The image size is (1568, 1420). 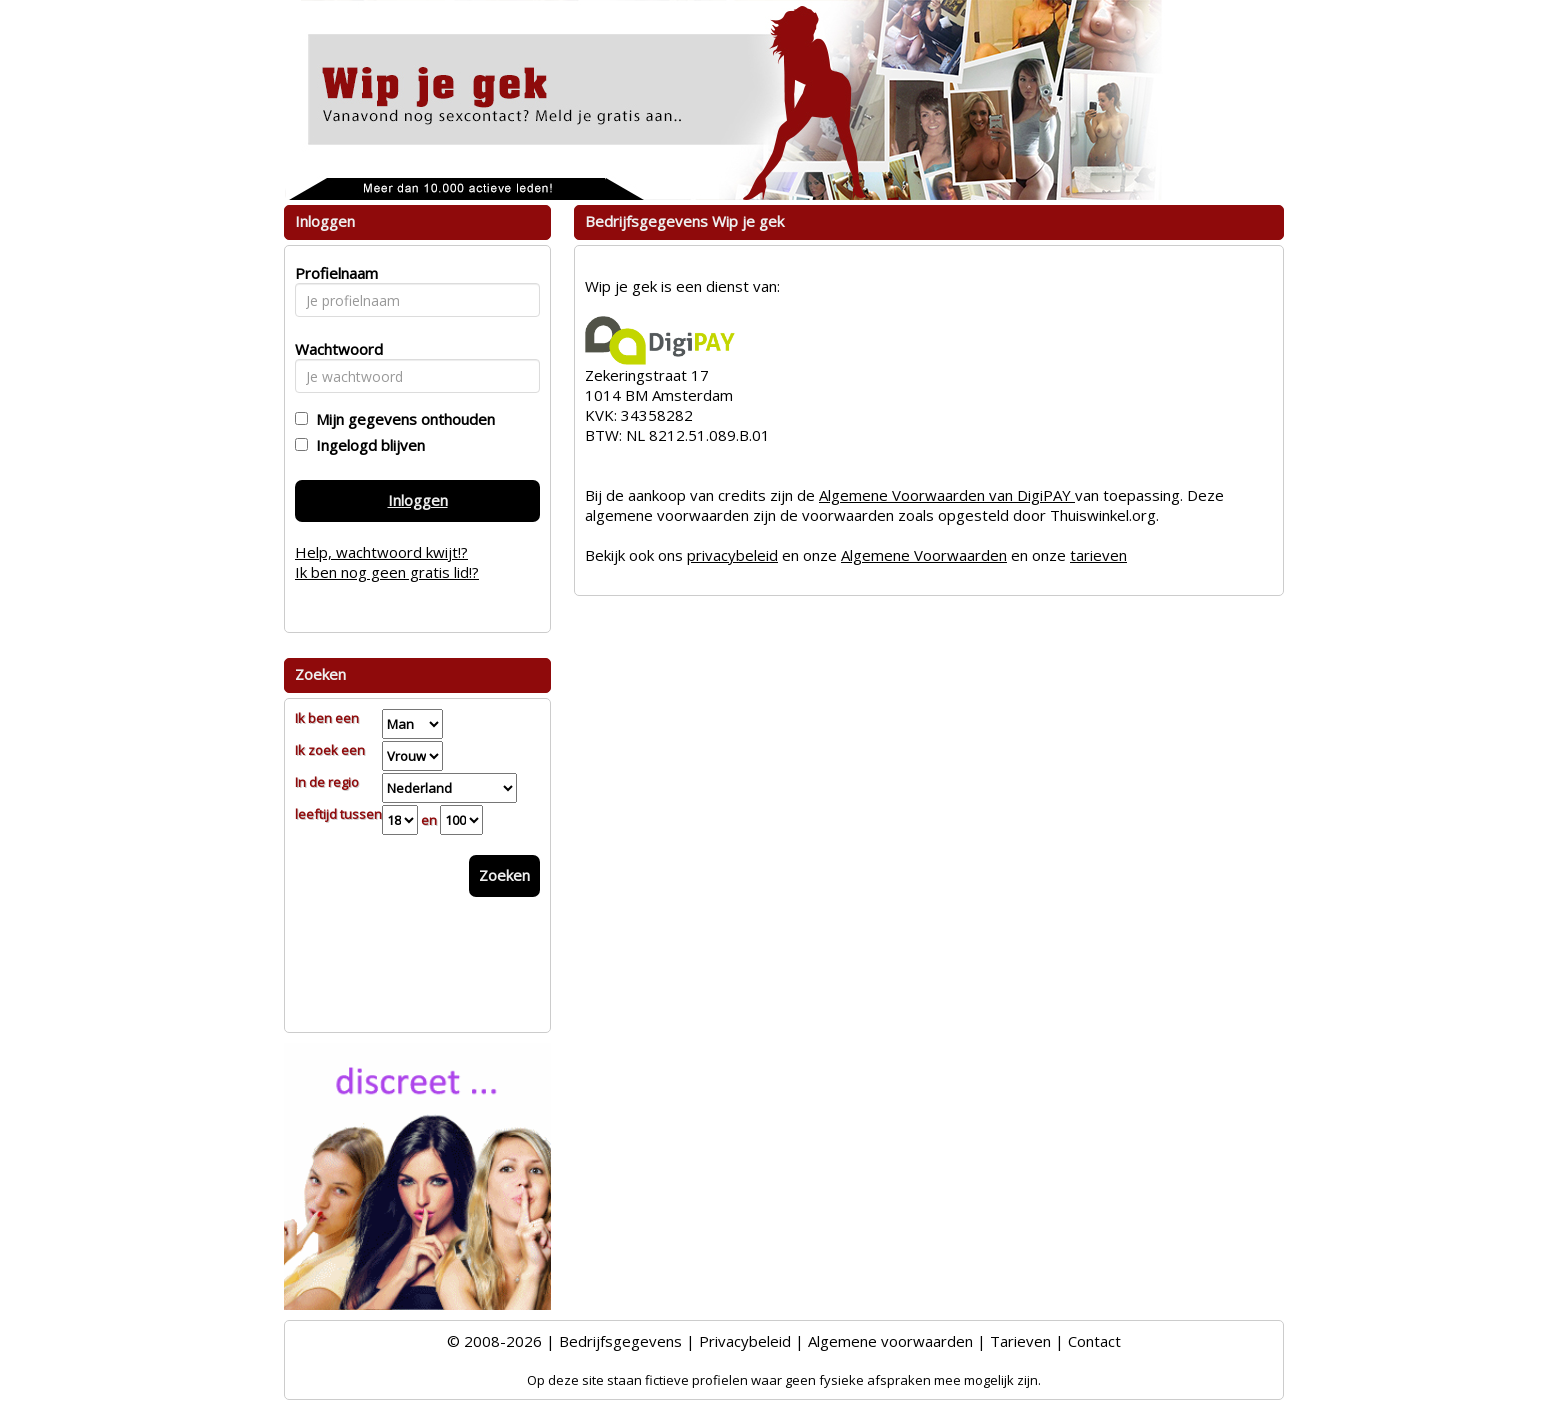 What do you see at coordinates (745, 1341) in the screenshot?
I see `Privacybeleid` at bounding box center [745, 1341].